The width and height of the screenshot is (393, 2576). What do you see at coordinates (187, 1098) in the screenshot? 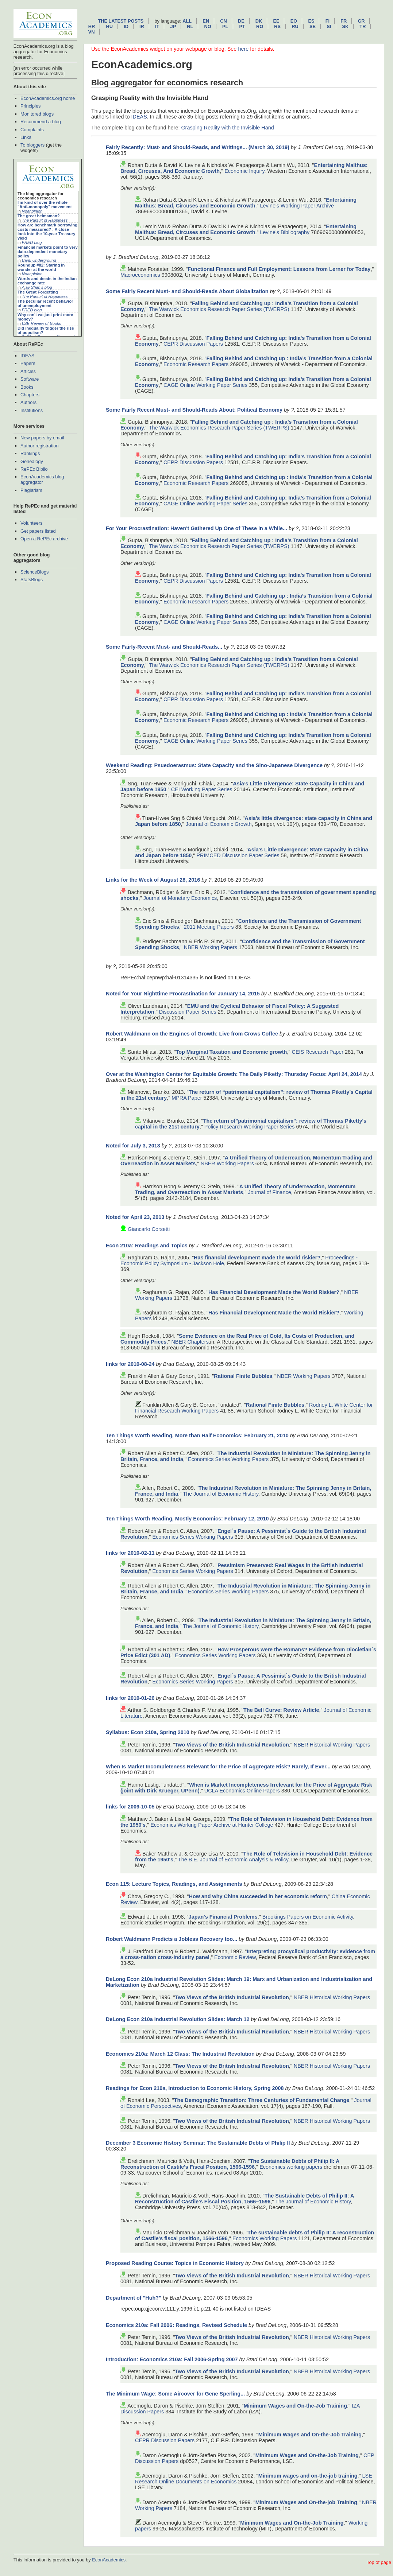
I see `MPRA Paper` at bounding box center [187, 1098].